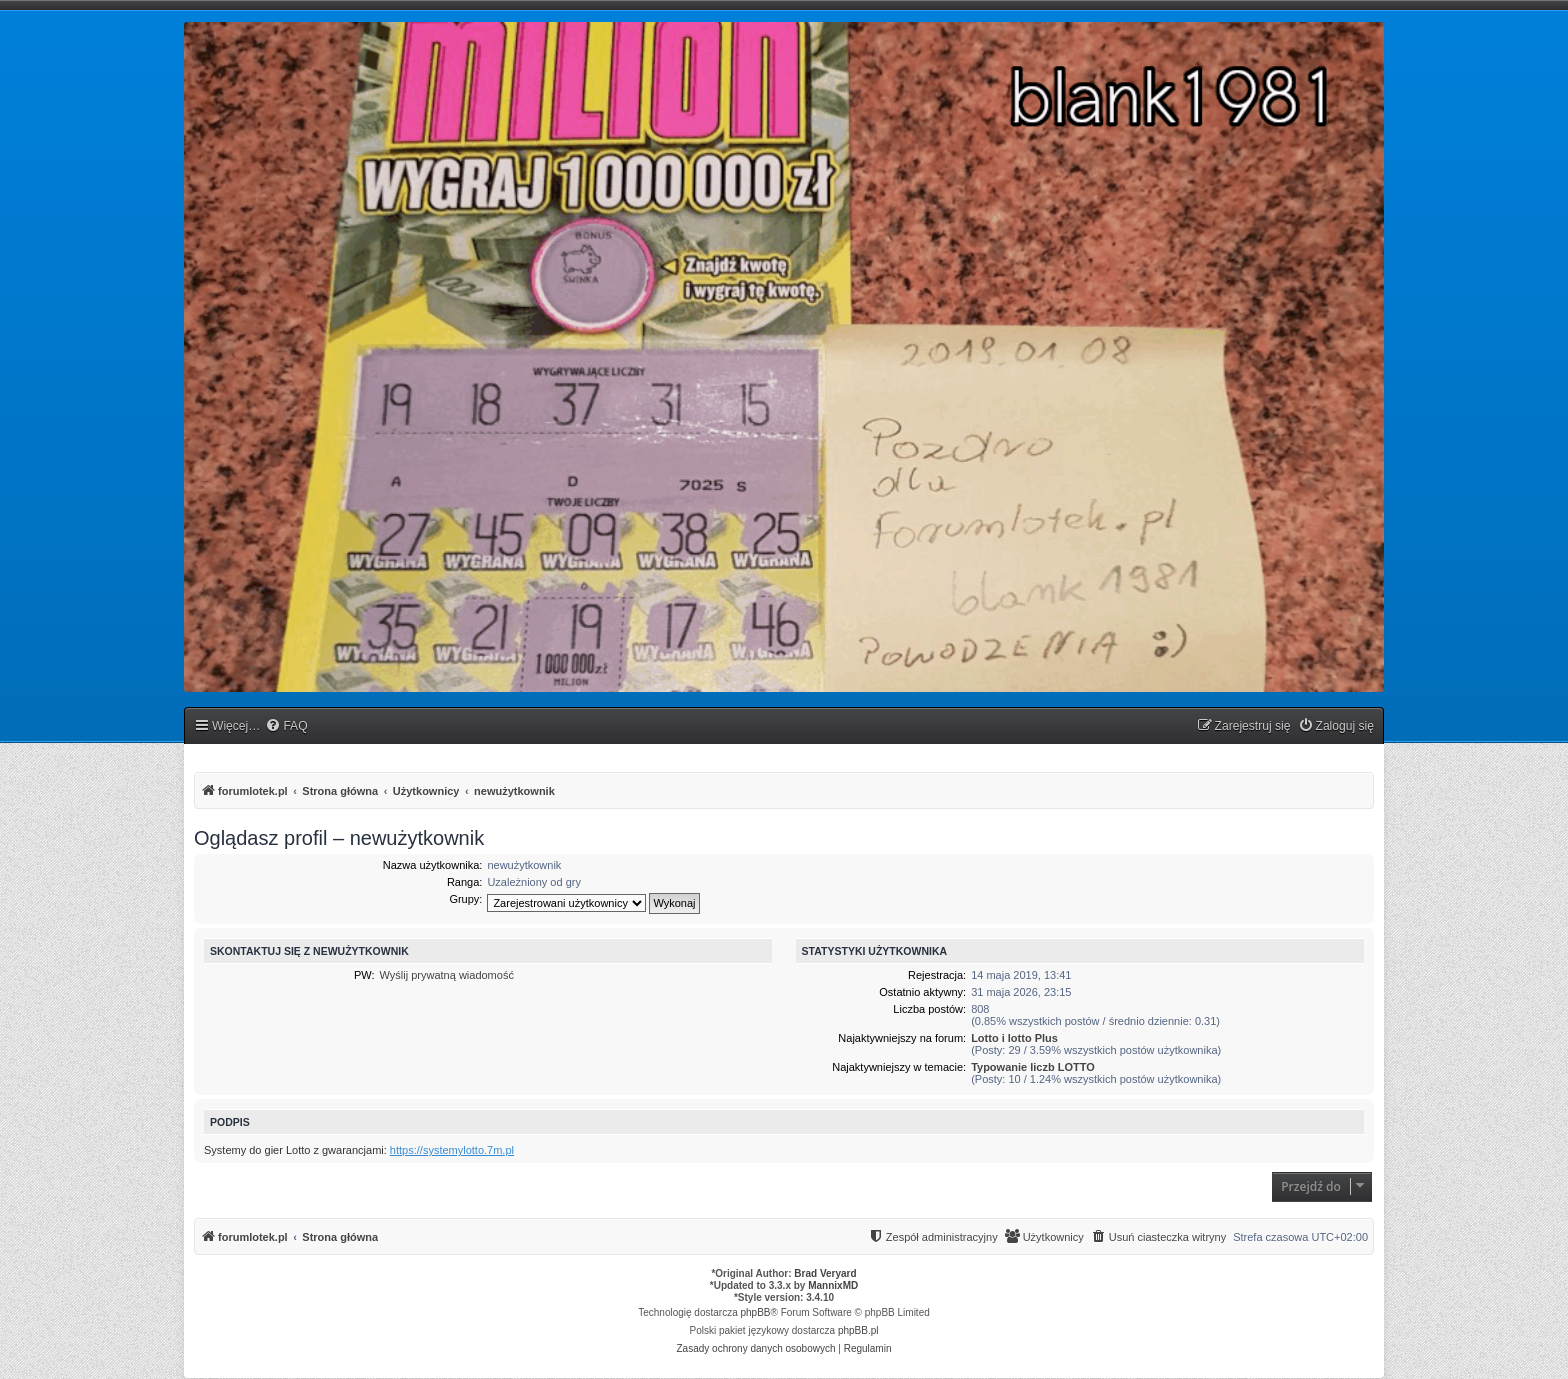  Describe the element at coordinates (825, 1273) in the screenshot. I see `Brad Veryard` at that location.